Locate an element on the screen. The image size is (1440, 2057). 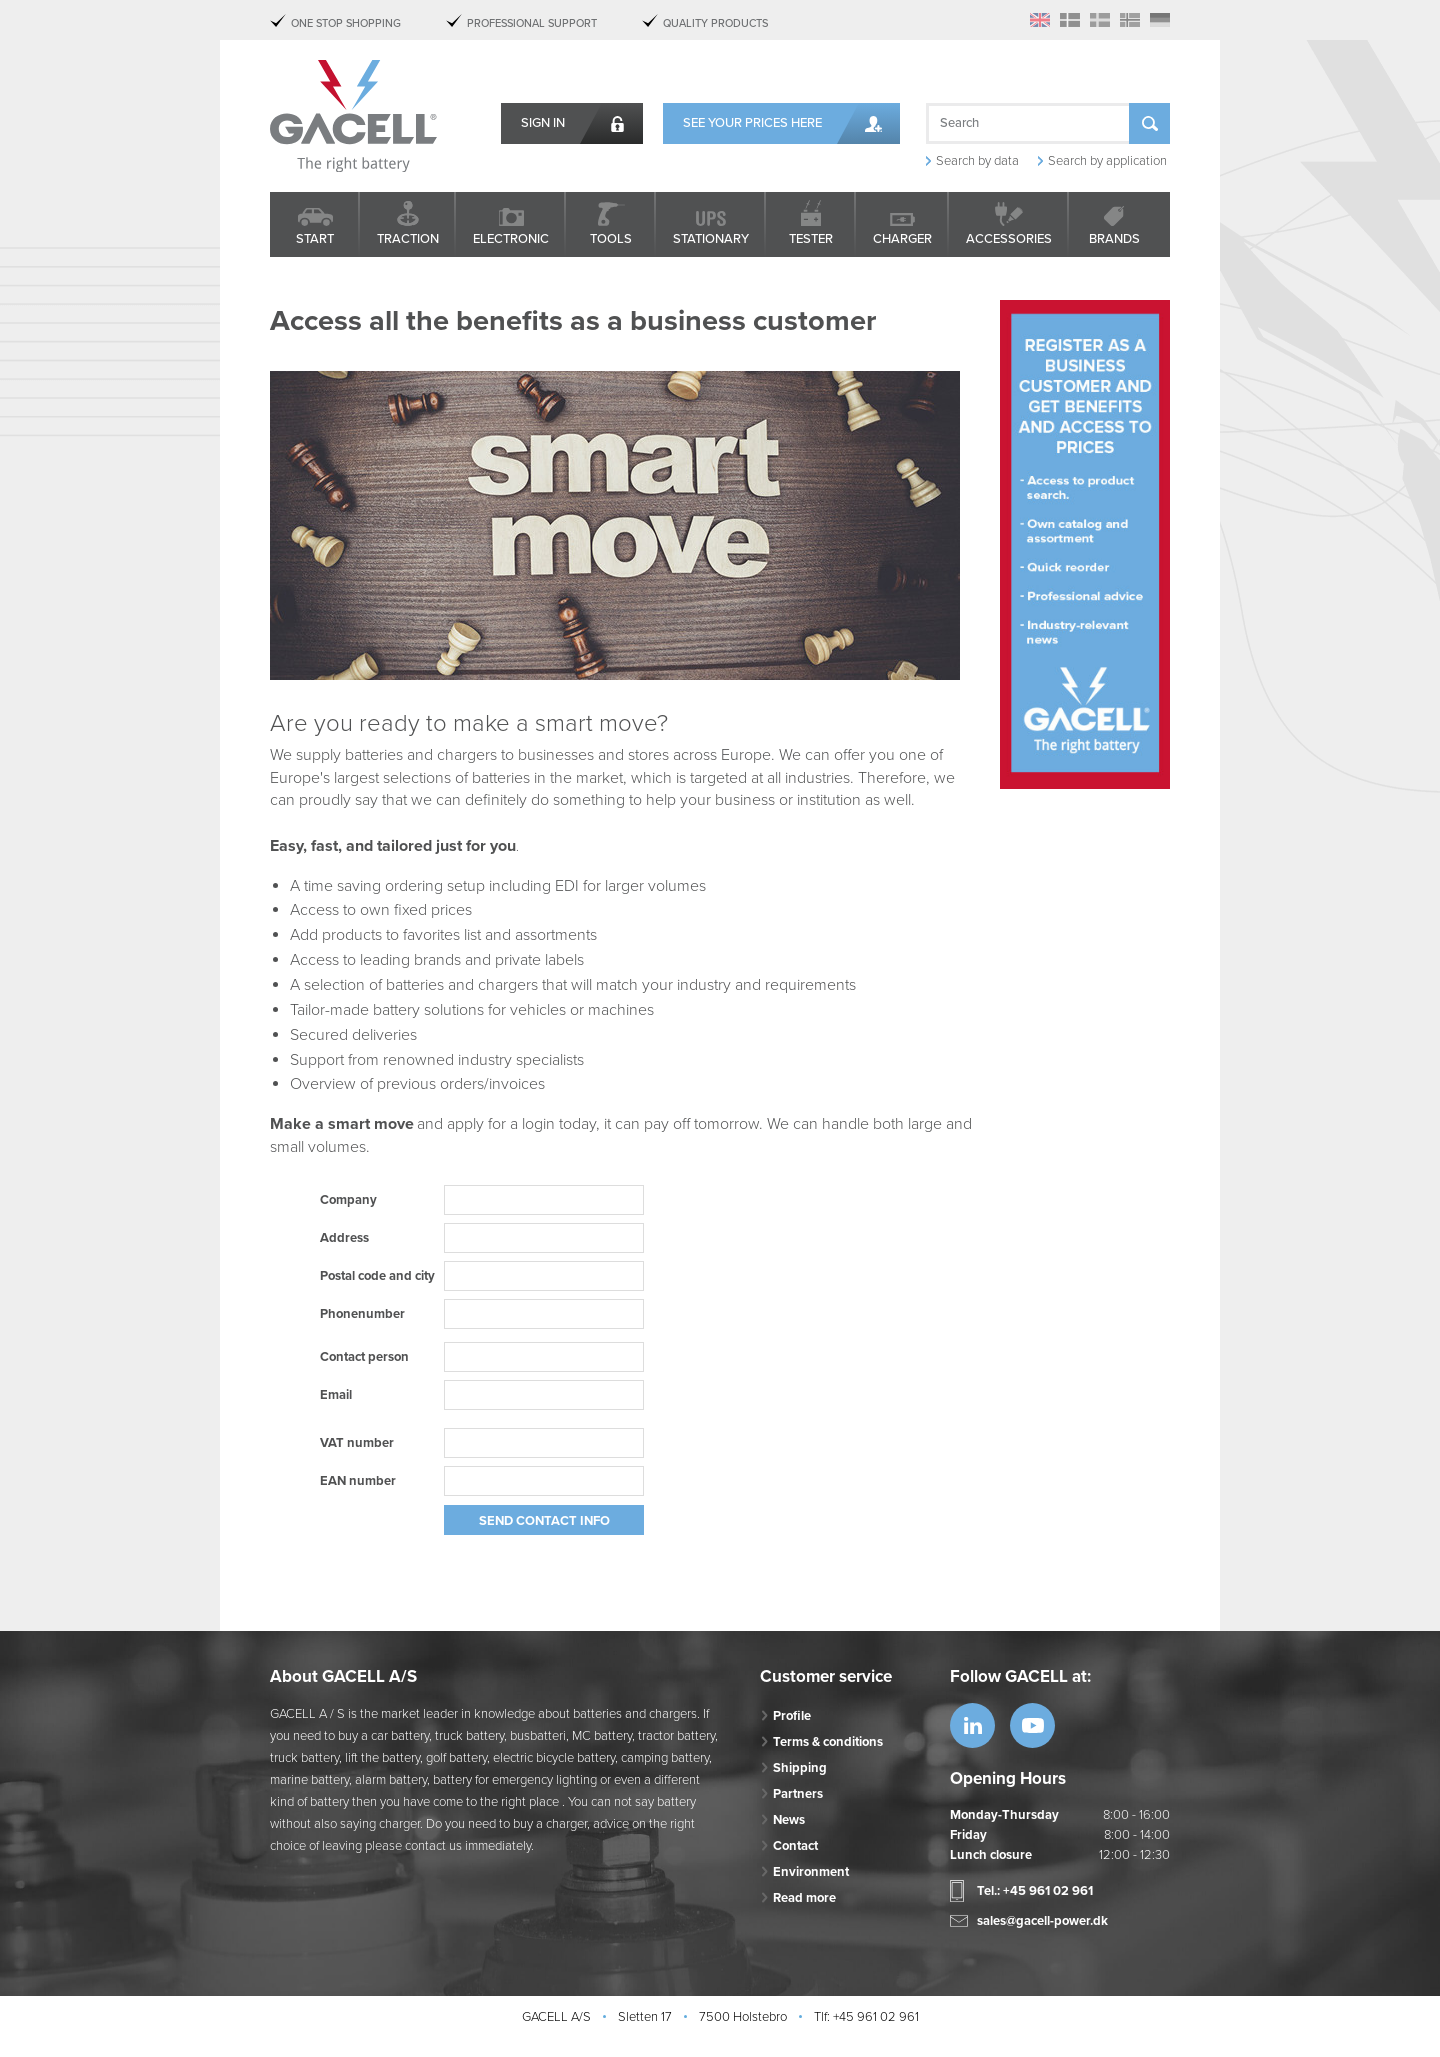
Charger is located at coordinates (902, 239).